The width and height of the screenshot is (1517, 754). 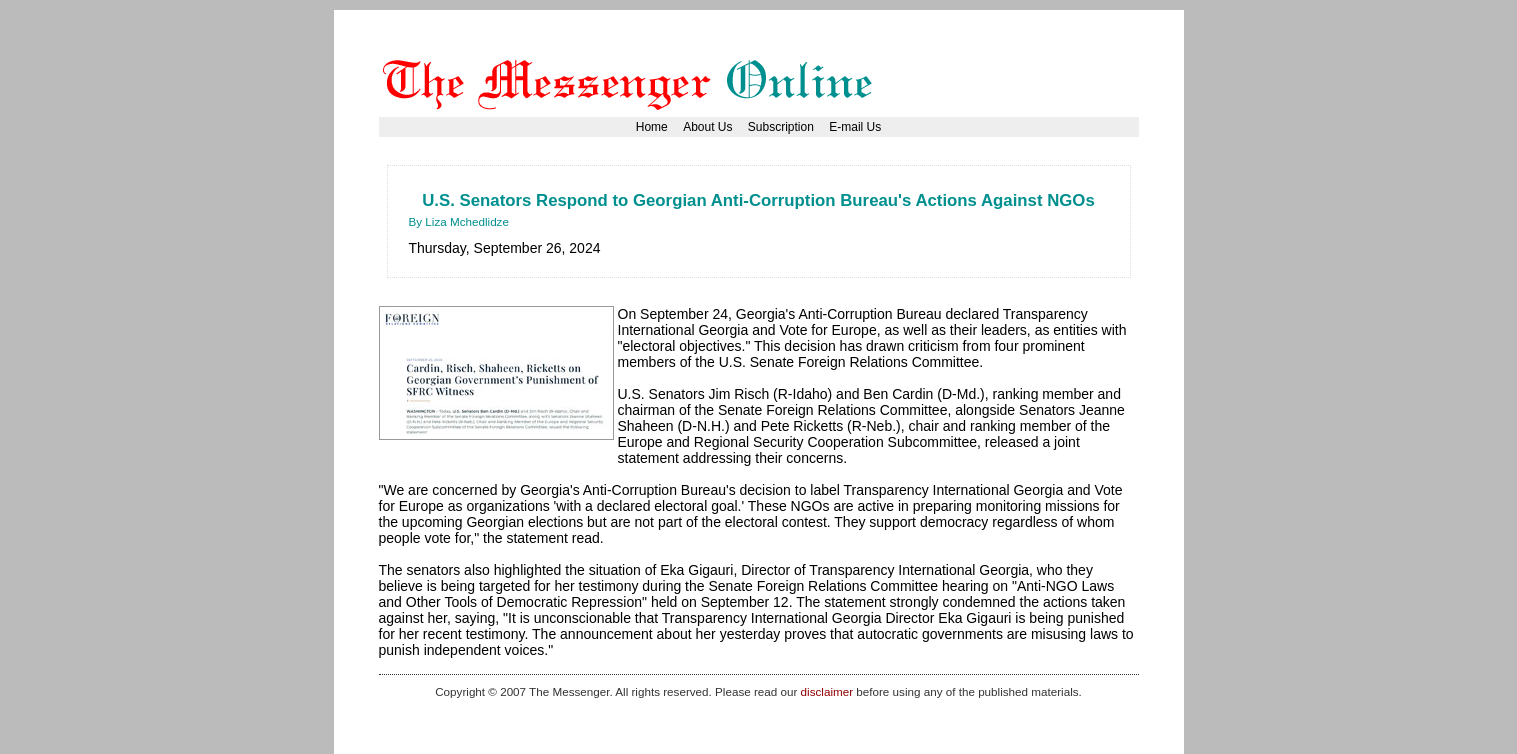 What do you see at coordinates (707, 127) in the screenshot?
I see `About Us` at bounding box center [707, 127].